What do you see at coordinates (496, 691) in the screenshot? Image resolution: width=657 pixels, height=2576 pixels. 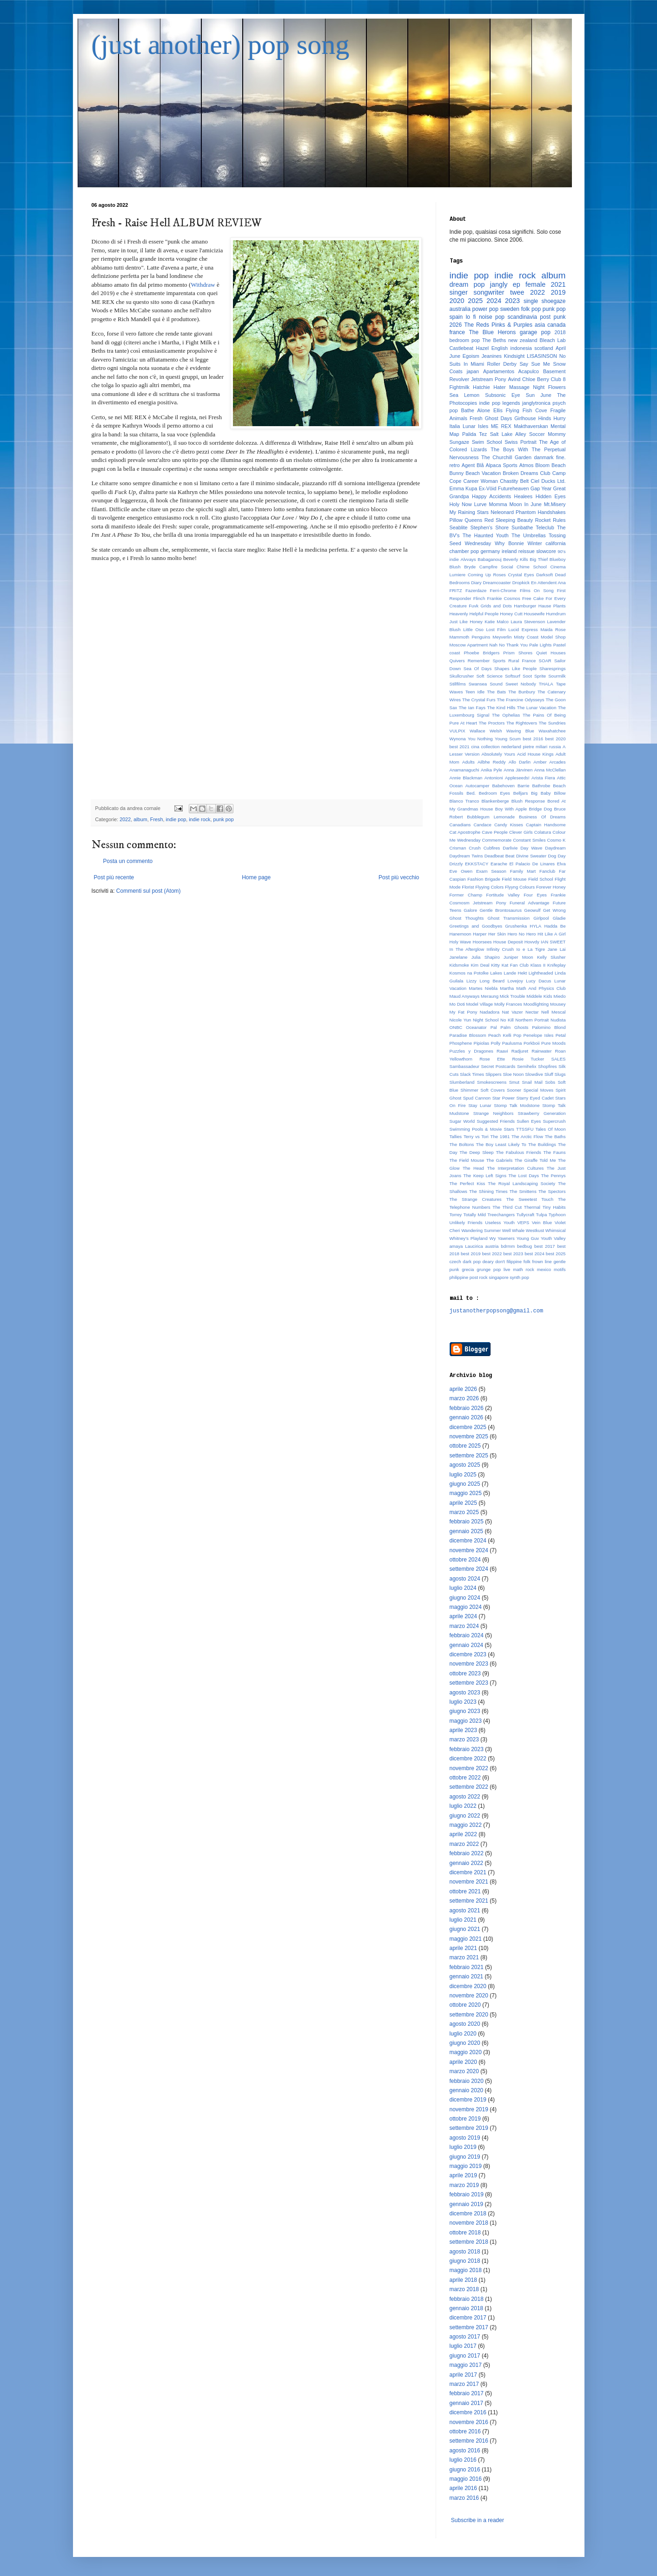 I see `The Bats` at bounding box center [496, 691].